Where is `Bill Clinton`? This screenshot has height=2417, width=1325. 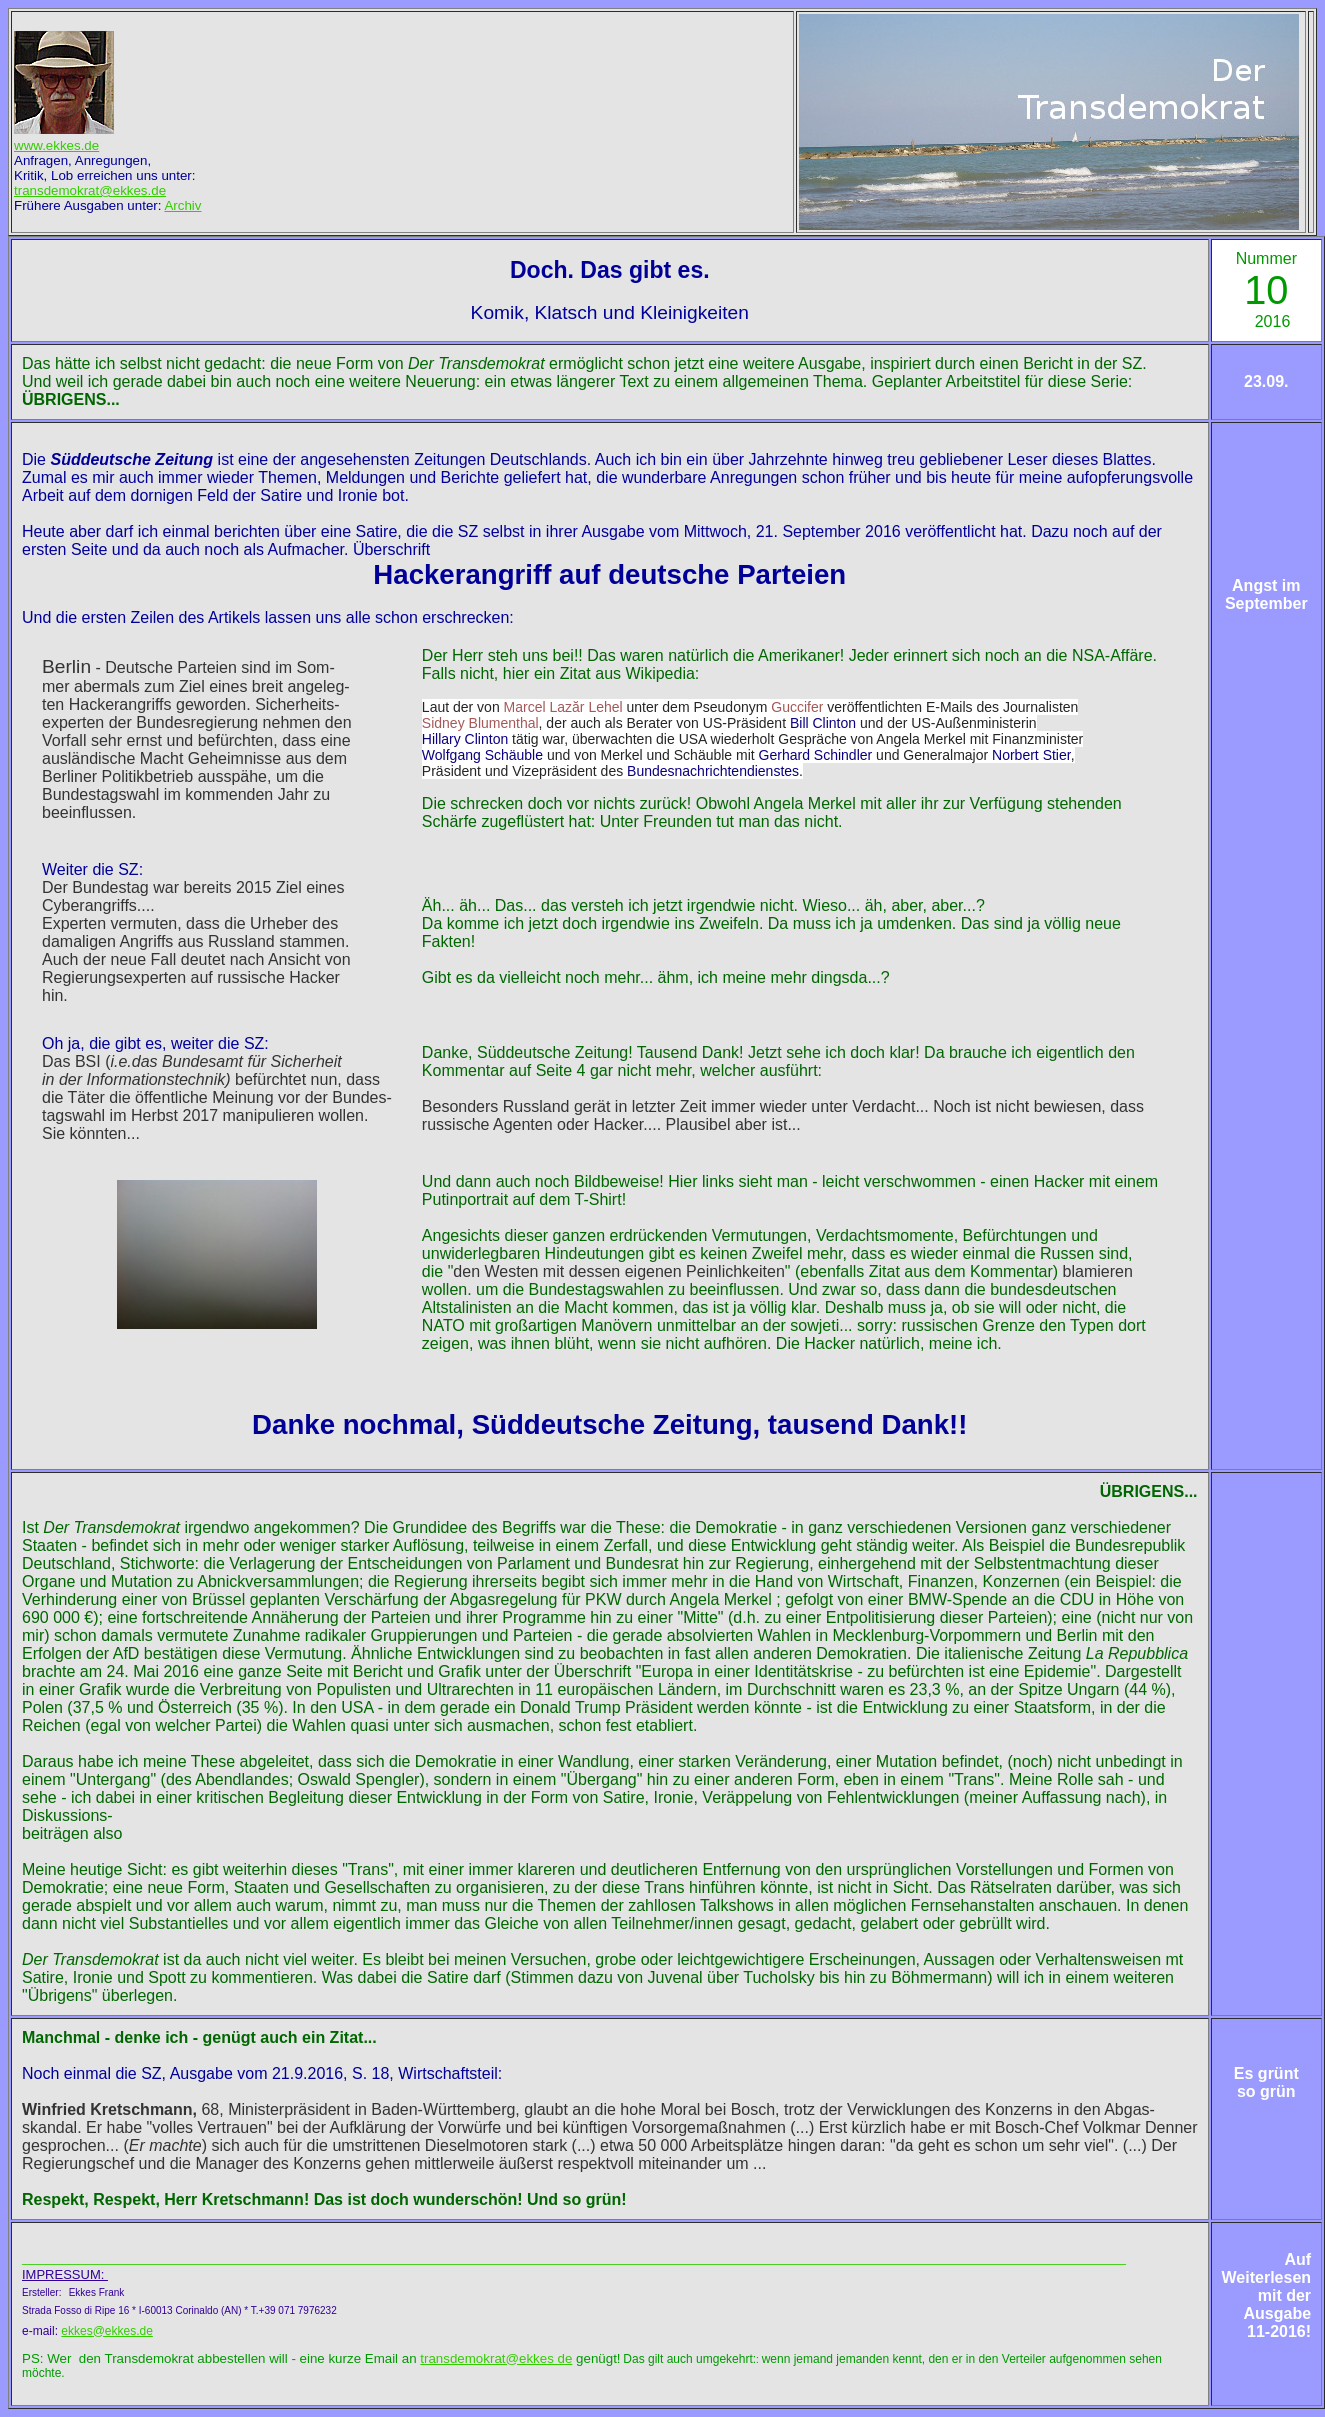 Bill Clinton is located at coordinates (823, 723).